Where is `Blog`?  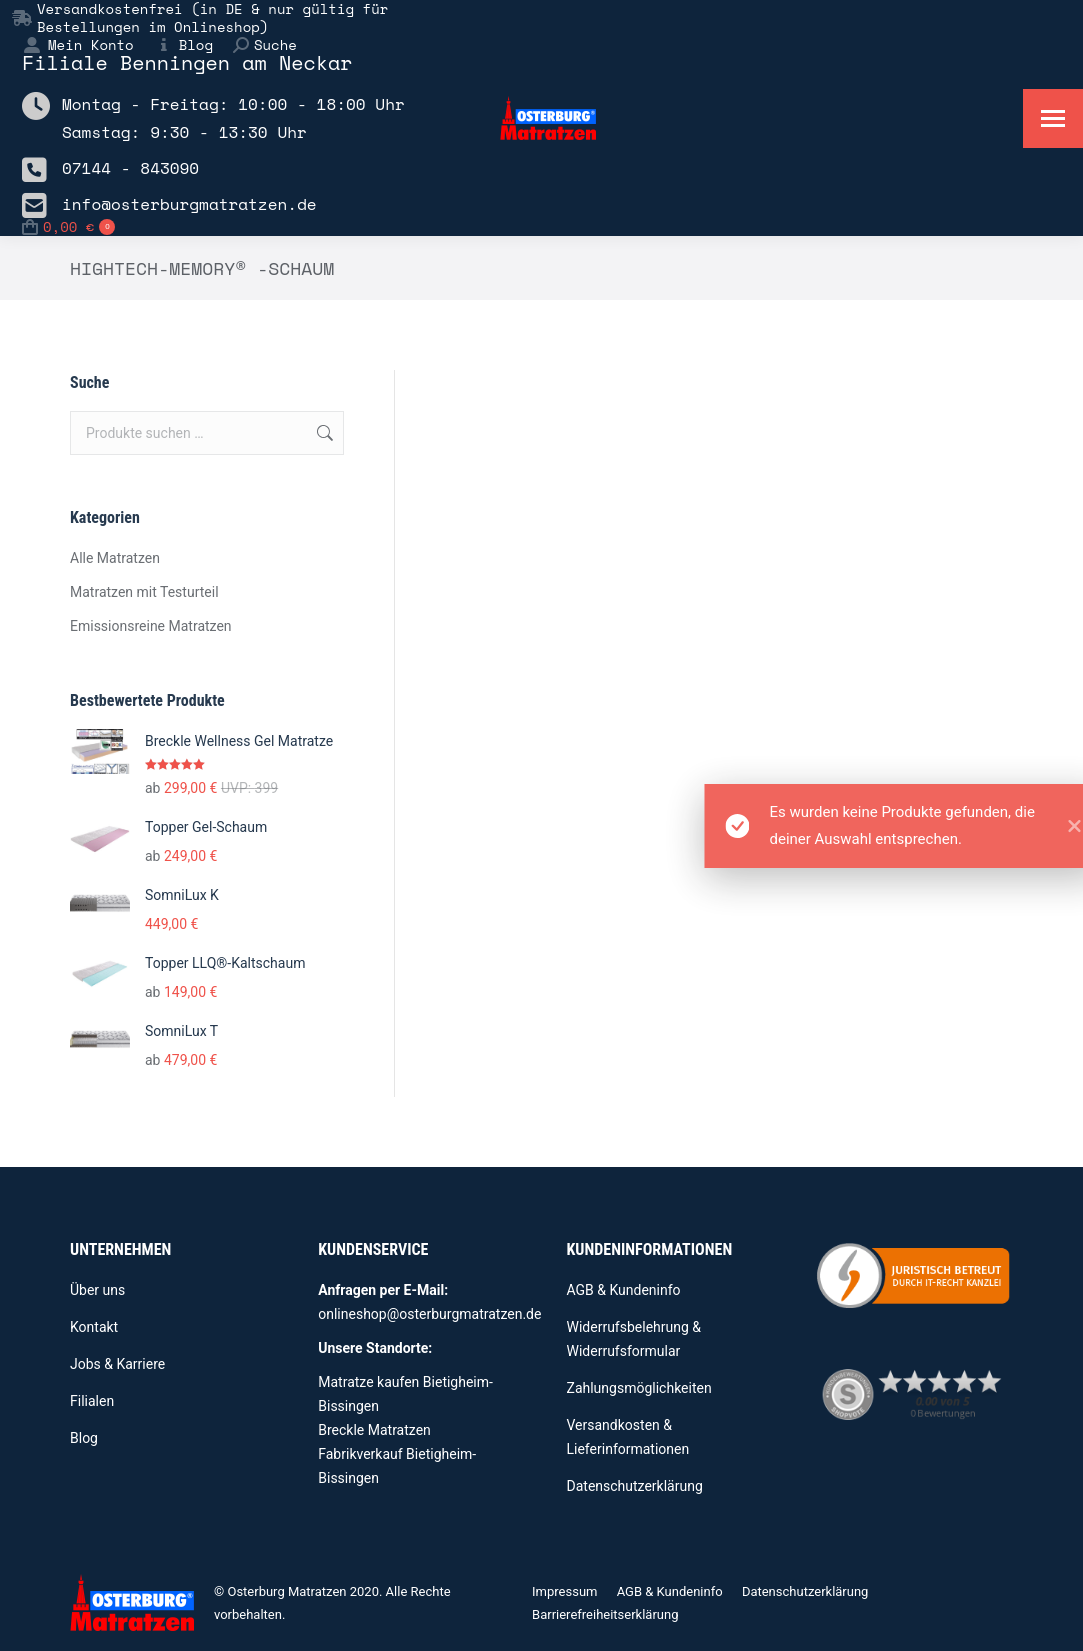 Blog is located at coordinates (183, 45).